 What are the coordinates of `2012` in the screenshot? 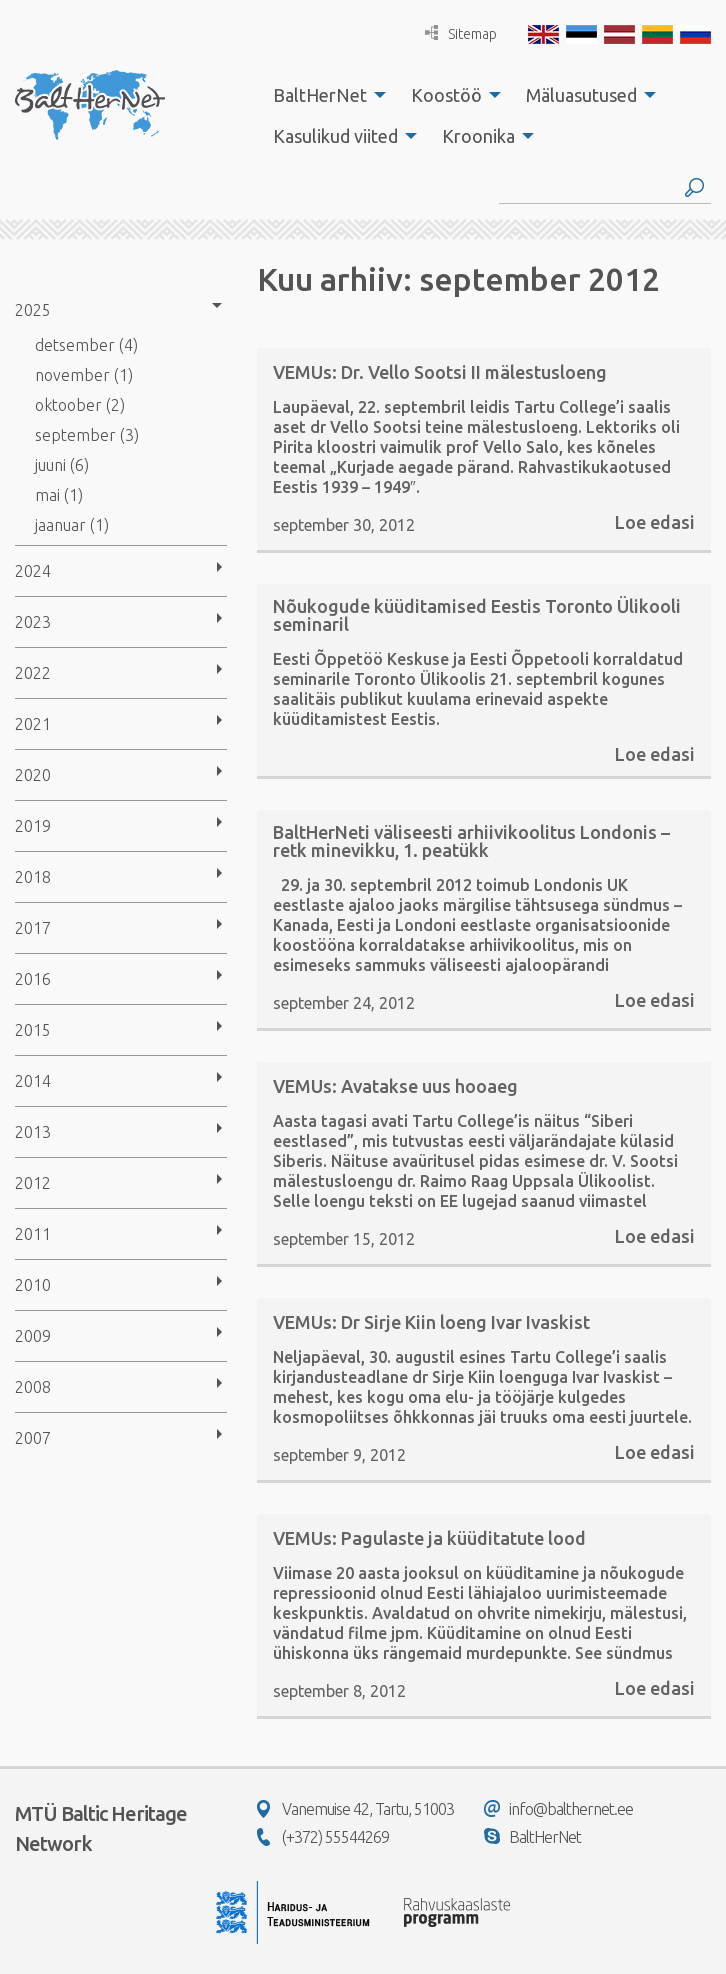 It's located at (33, 1183).